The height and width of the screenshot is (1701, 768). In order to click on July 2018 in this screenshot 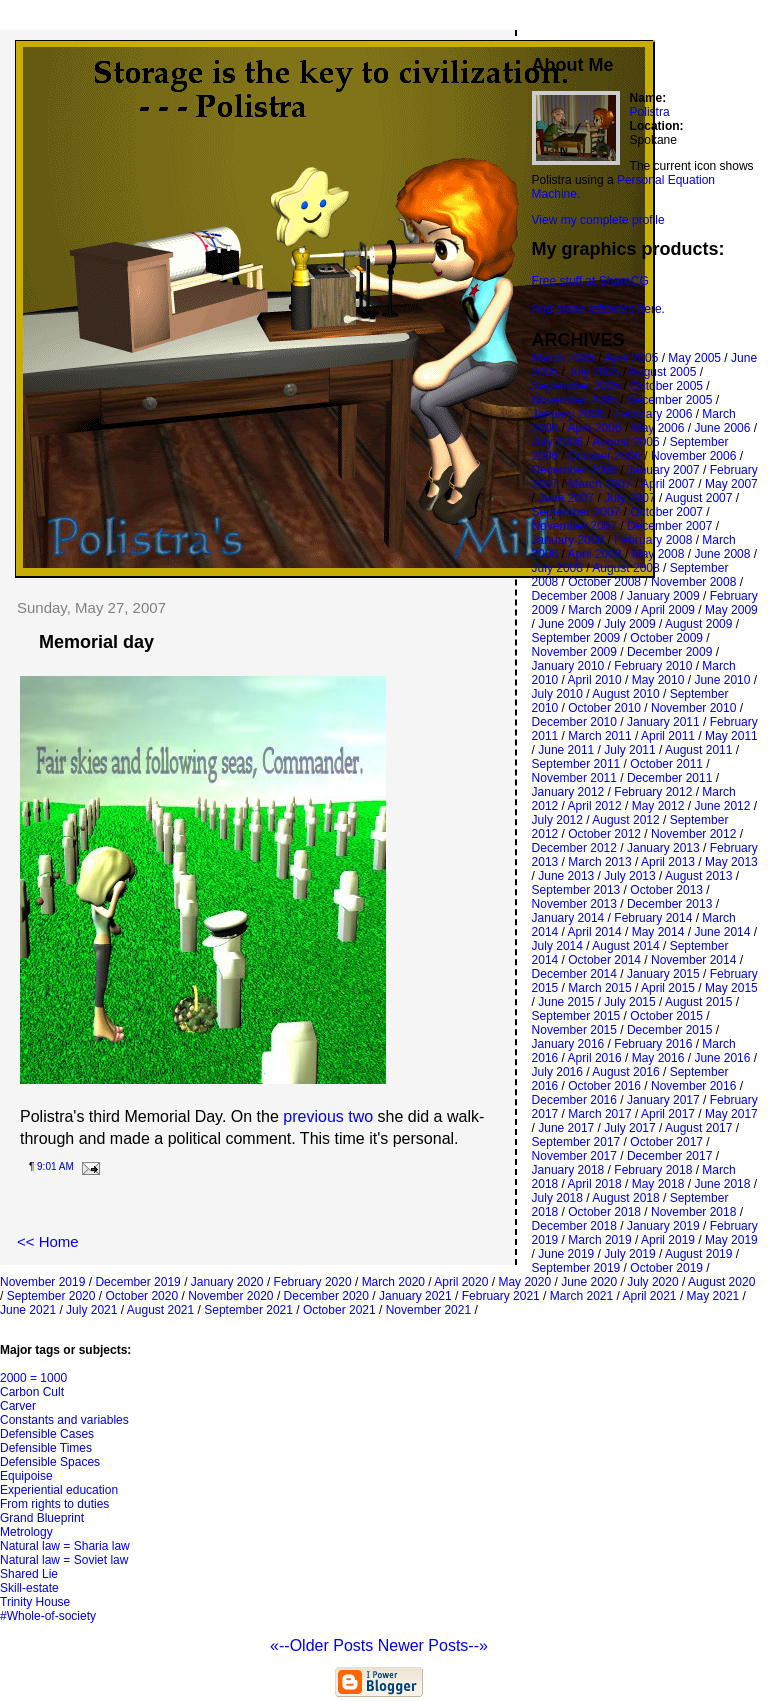, I will do `click(557, 1198)`.